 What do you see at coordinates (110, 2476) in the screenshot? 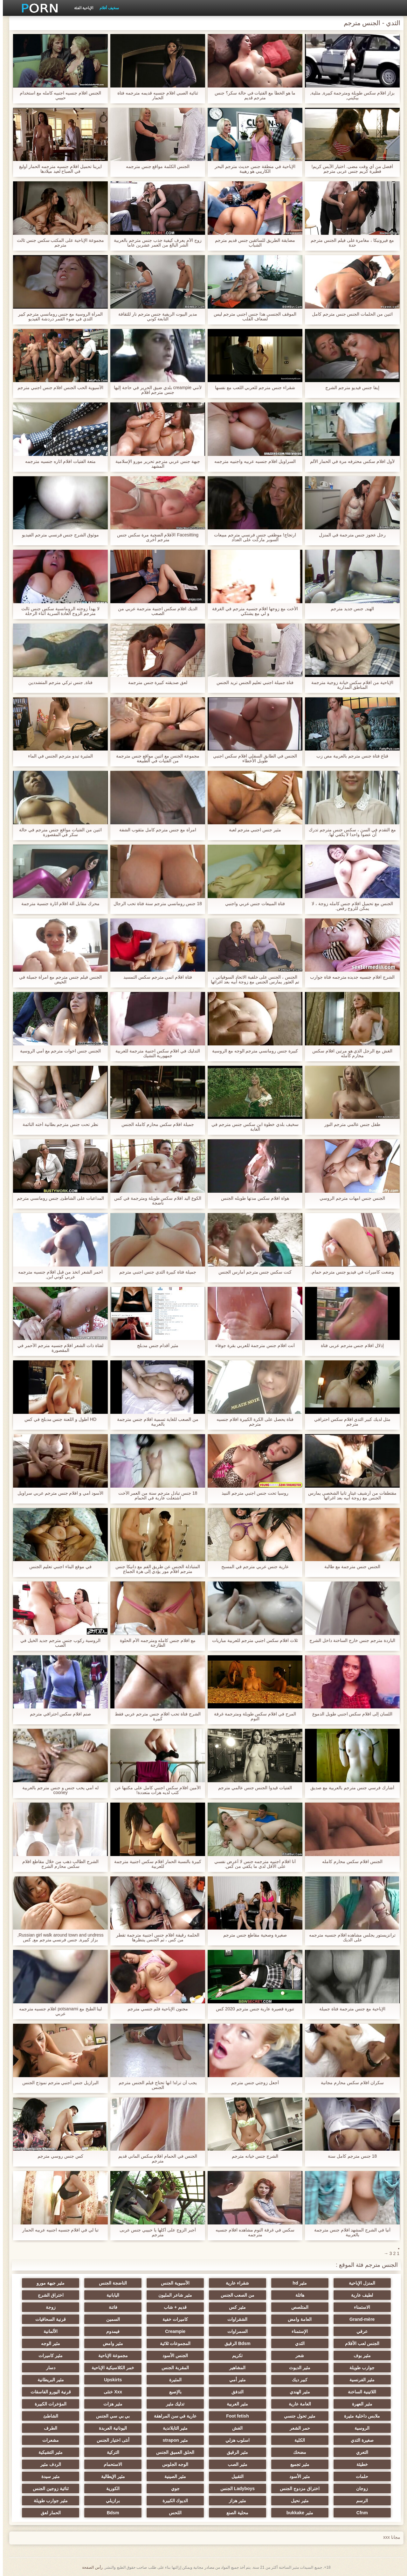
I see `مثير الإيطالية` at bounding box center [110, 2476].